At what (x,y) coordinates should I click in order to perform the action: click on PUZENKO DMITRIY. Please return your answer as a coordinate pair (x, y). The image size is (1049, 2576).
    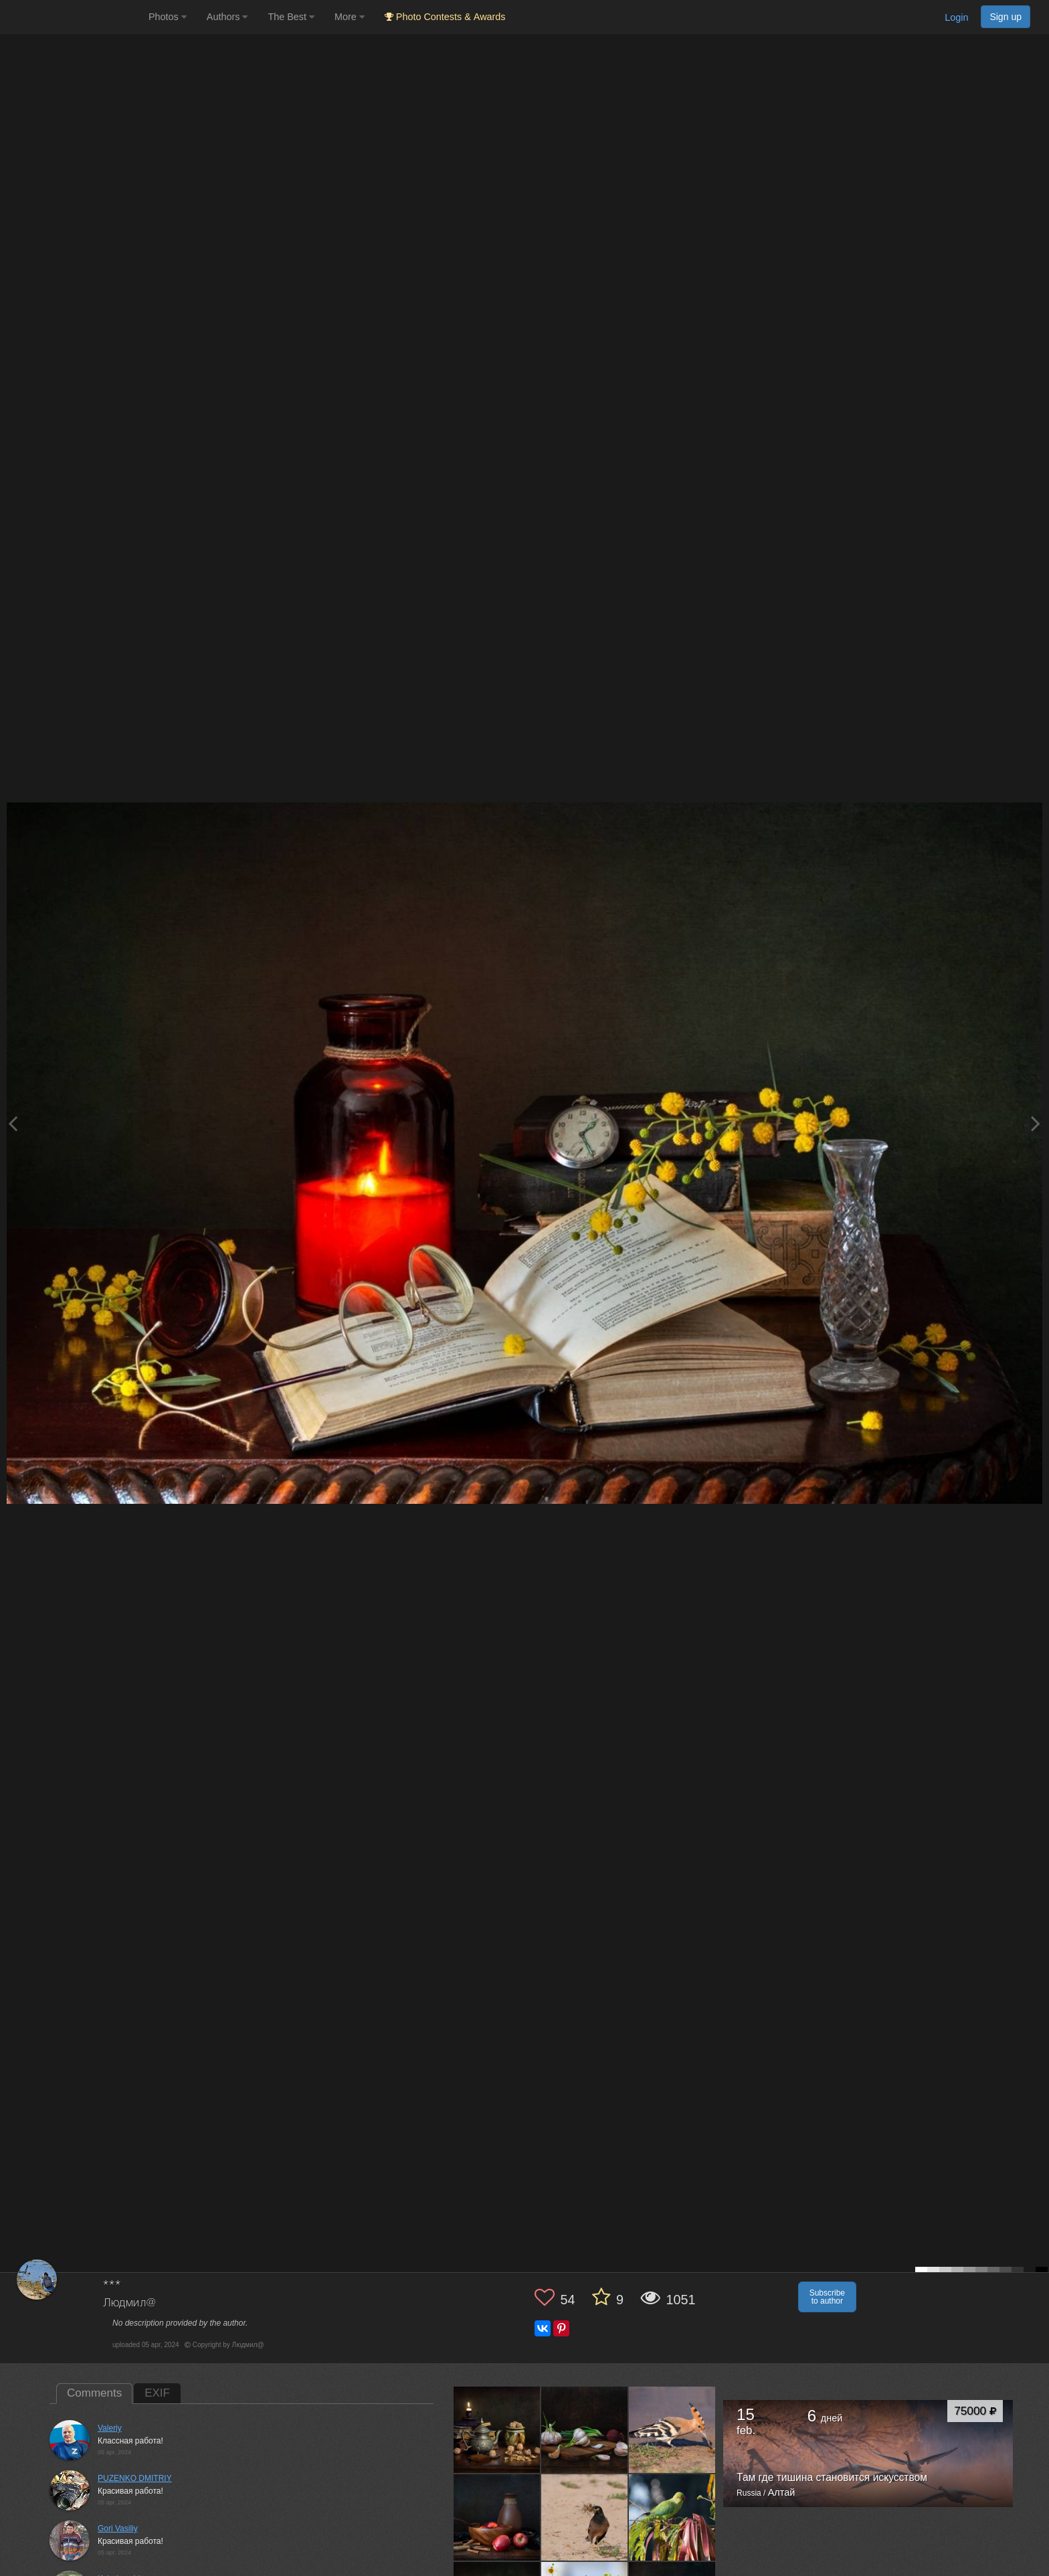
    Looking at the image, I should click on (135, 2478).